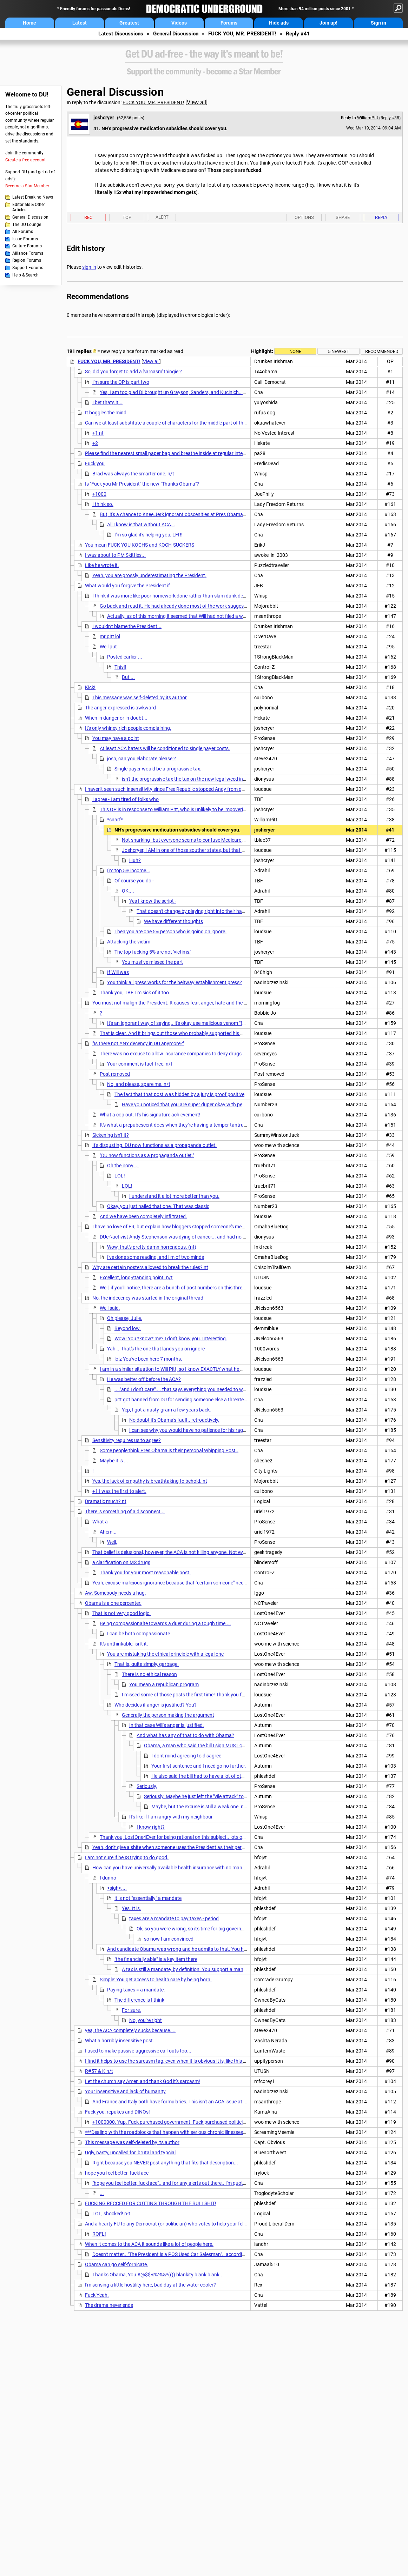  What do you see at coordinates (141, 524) in the screenshot?
I see `All I know is that without ACA...` at bounding box center [141, 524].